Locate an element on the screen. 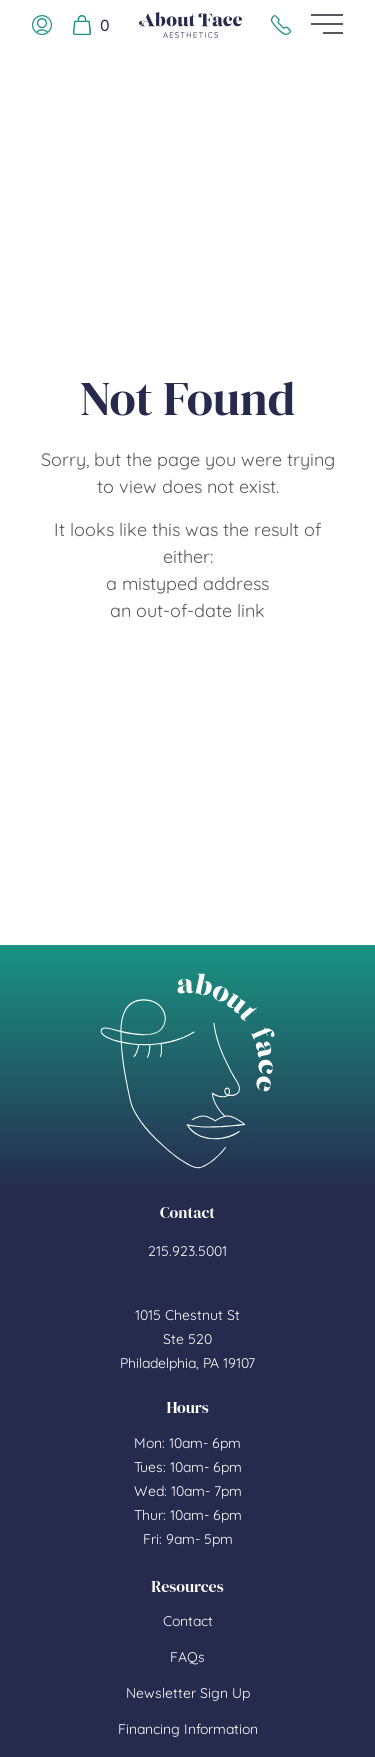  Financing Information is located at coordinates (188, 1729).